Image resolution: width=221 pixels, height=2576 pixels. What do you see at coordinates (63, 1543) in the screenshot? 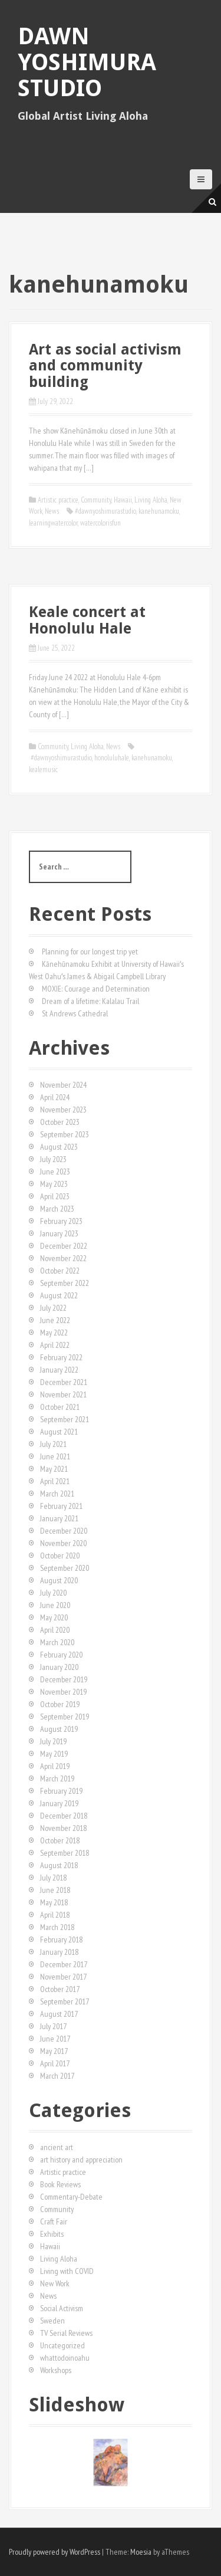
I see `November 2020` at bounding box center [63, 1543].